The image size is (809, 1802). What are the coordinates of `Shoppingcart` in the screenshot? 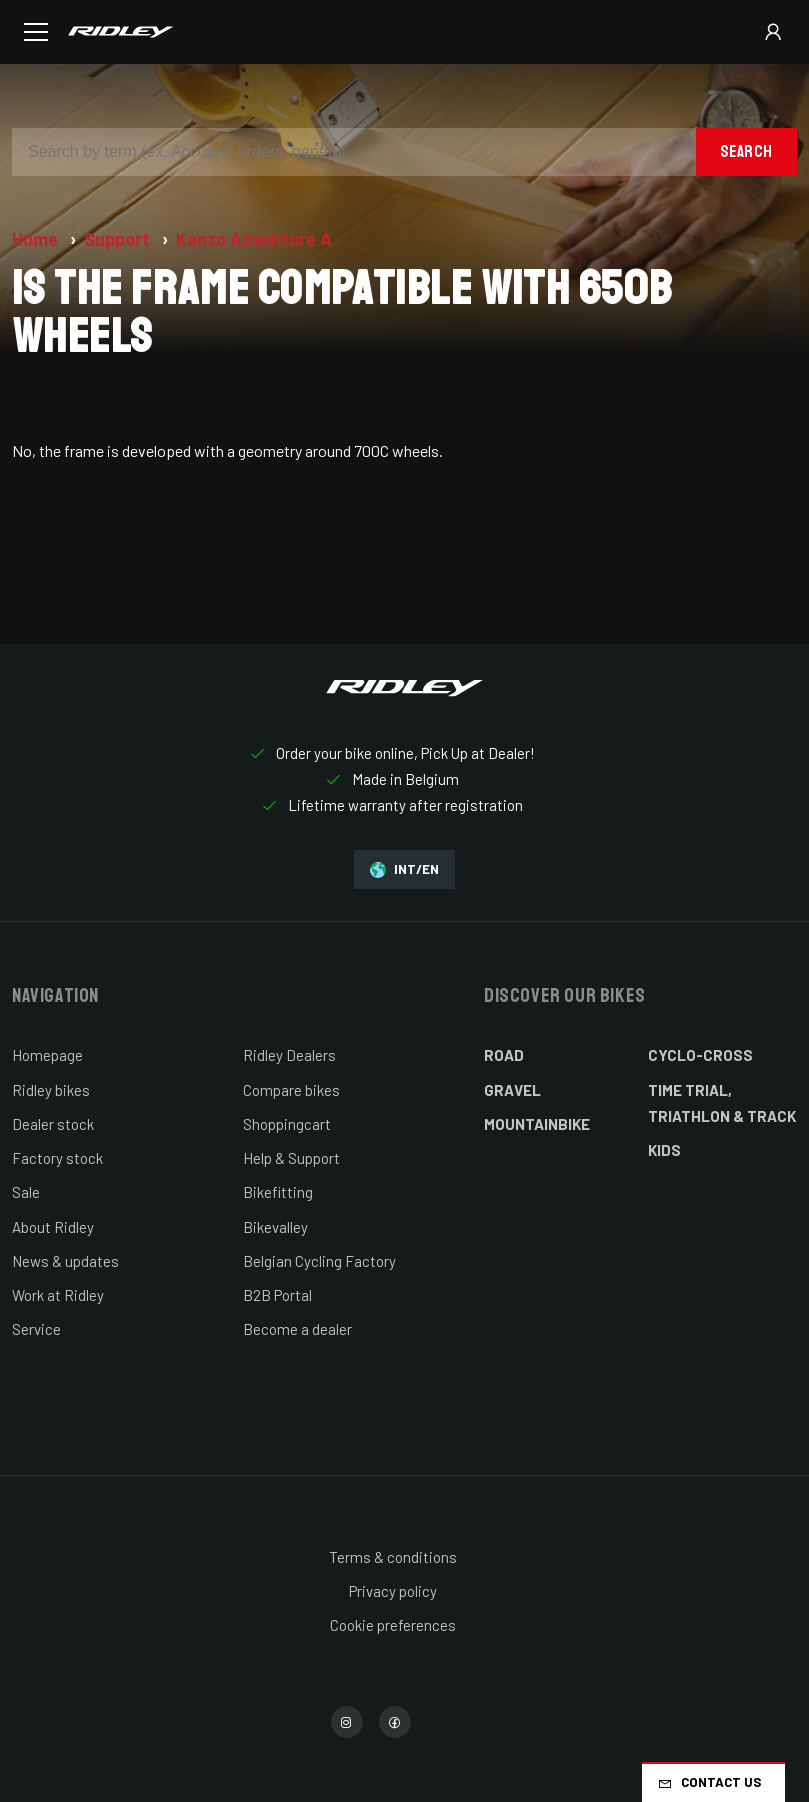 It's located at (287, 1124).